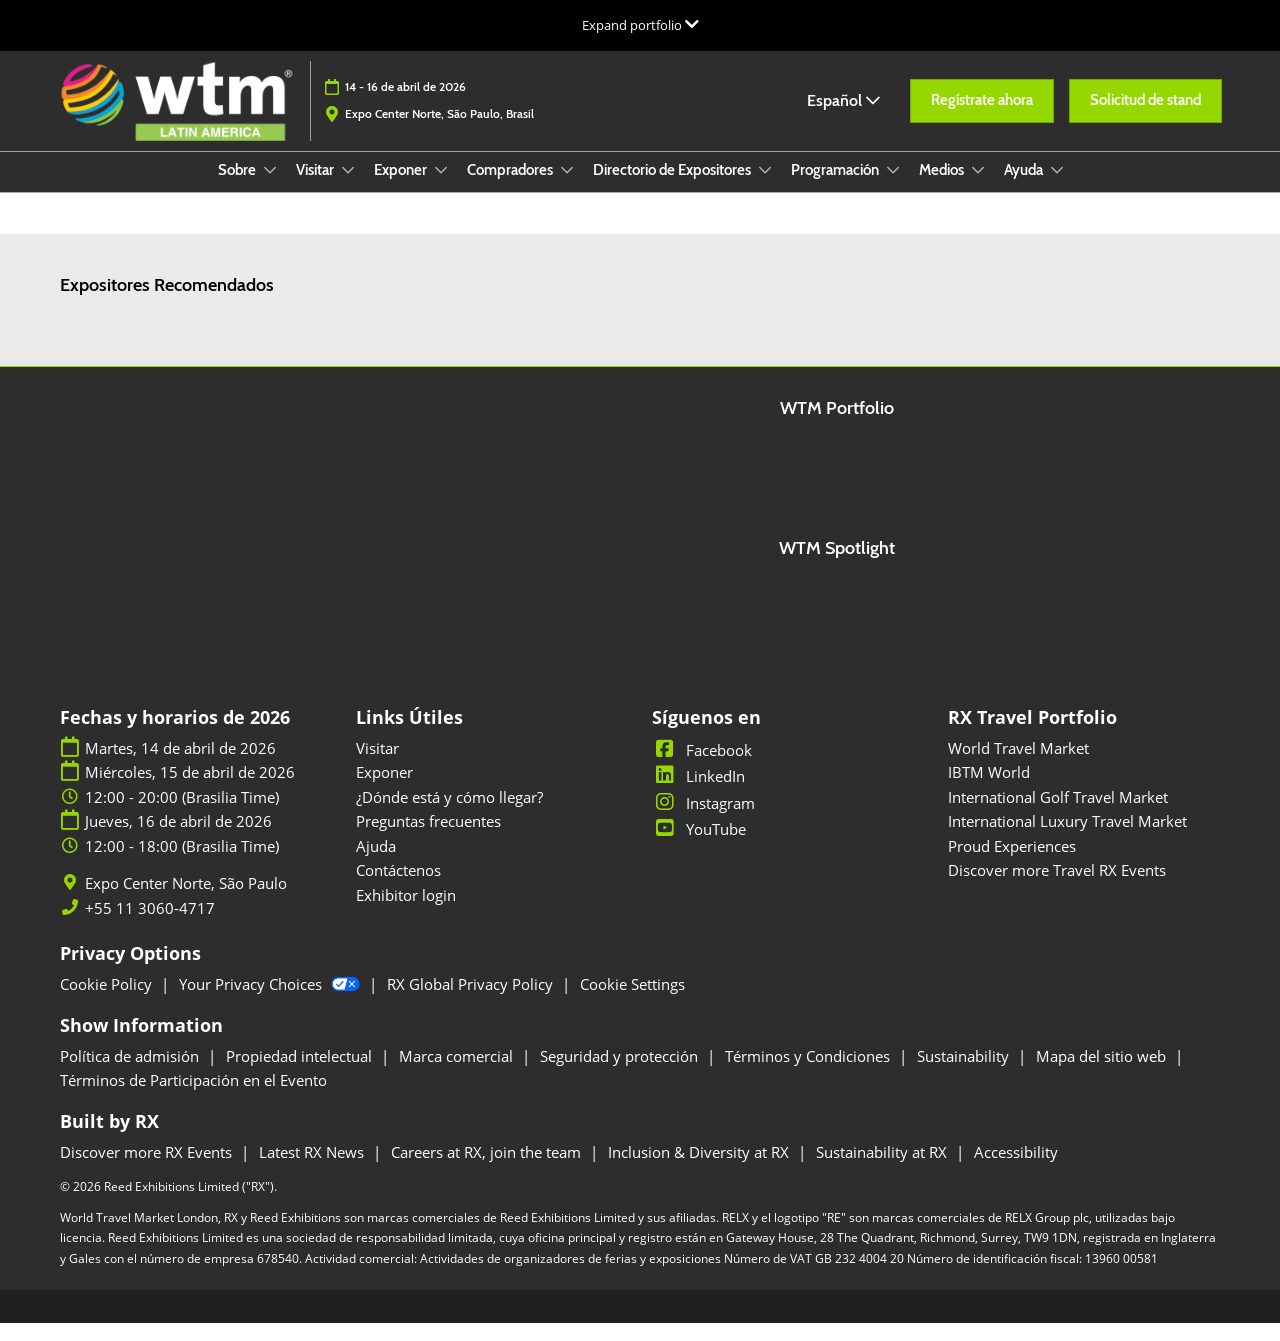  I want to click on Términos de Participación en el Evento, so click(193, 1098).